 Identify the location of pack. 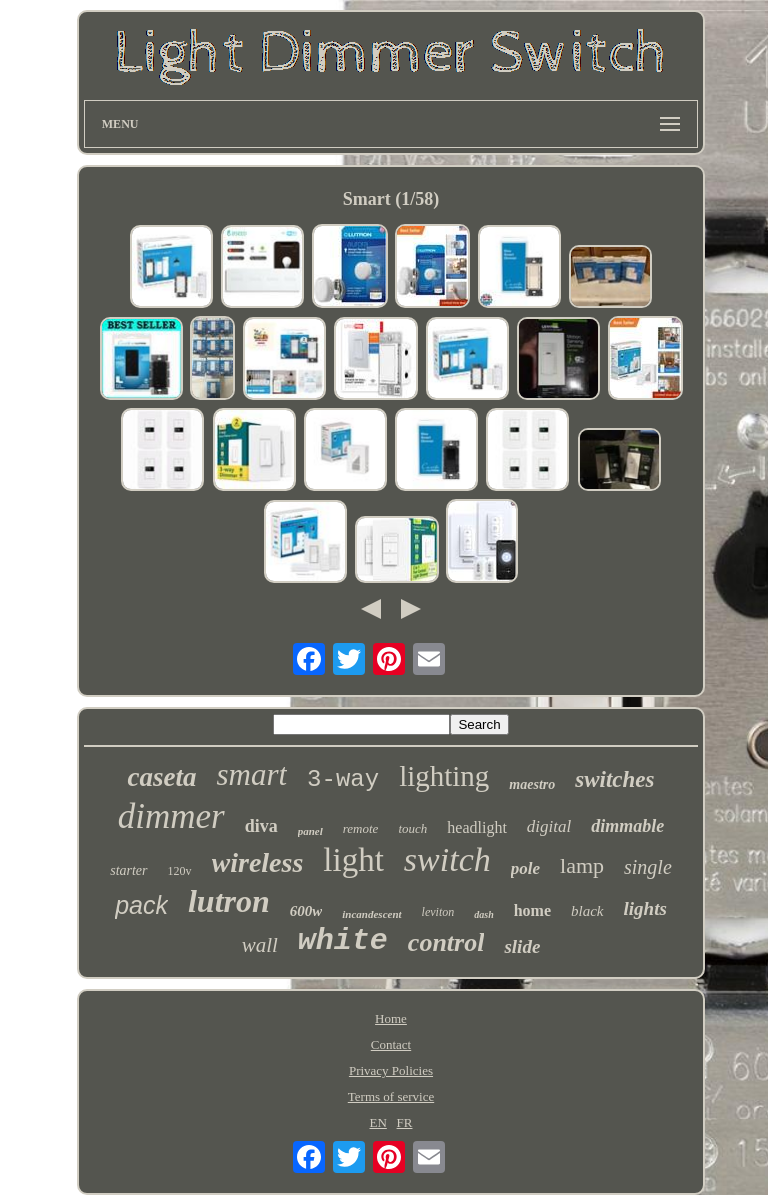
(141, 905).